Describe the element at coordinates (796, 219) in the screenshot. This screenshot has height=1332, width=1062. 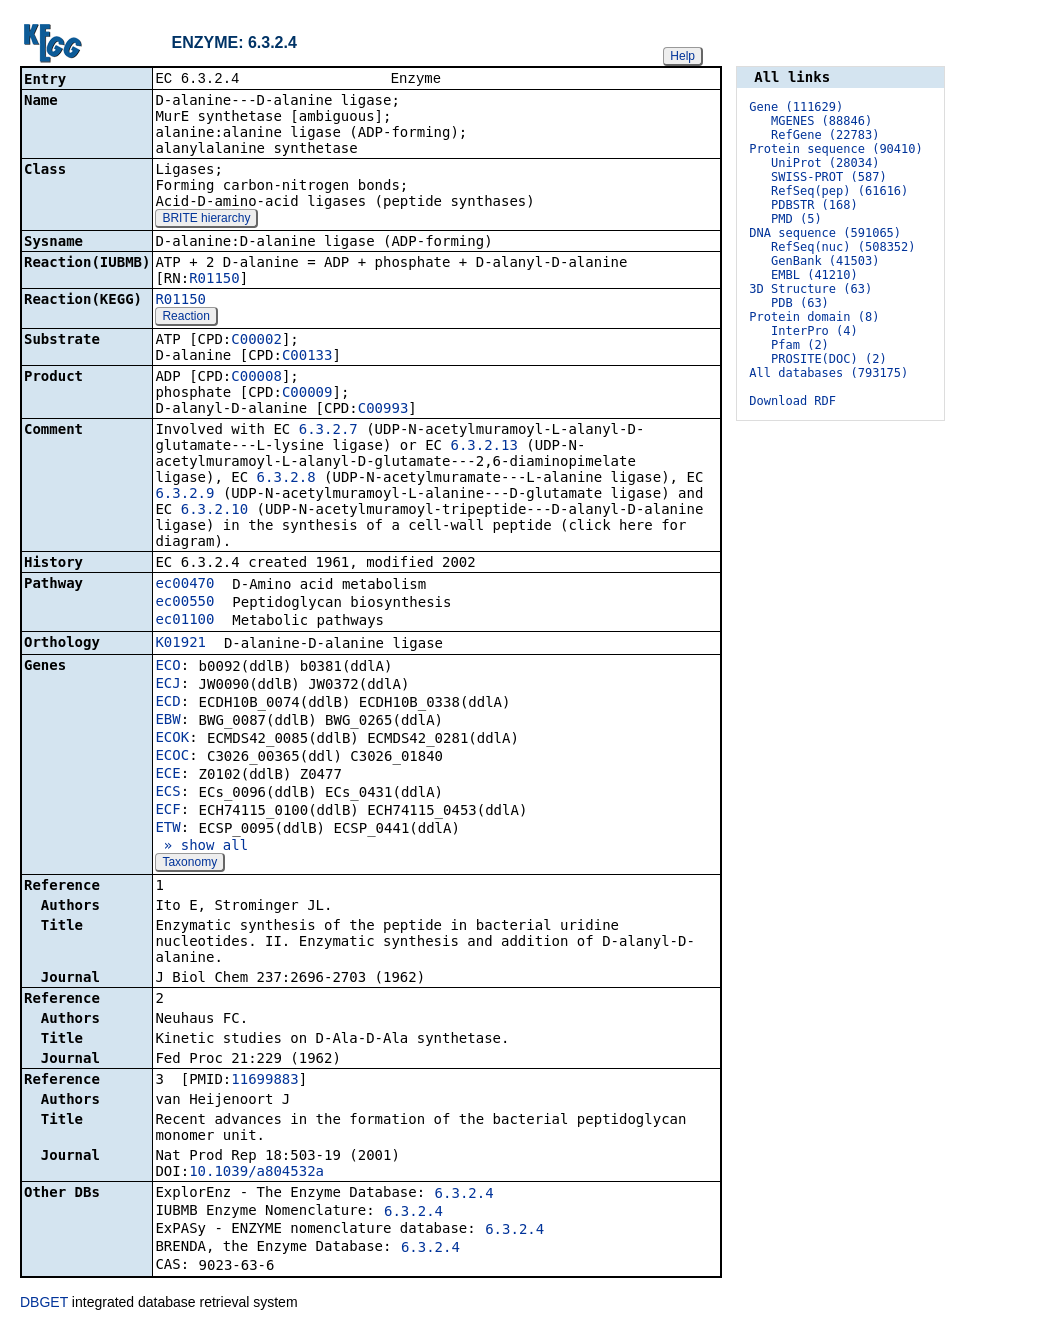
I see `PMD (5)` at that location.